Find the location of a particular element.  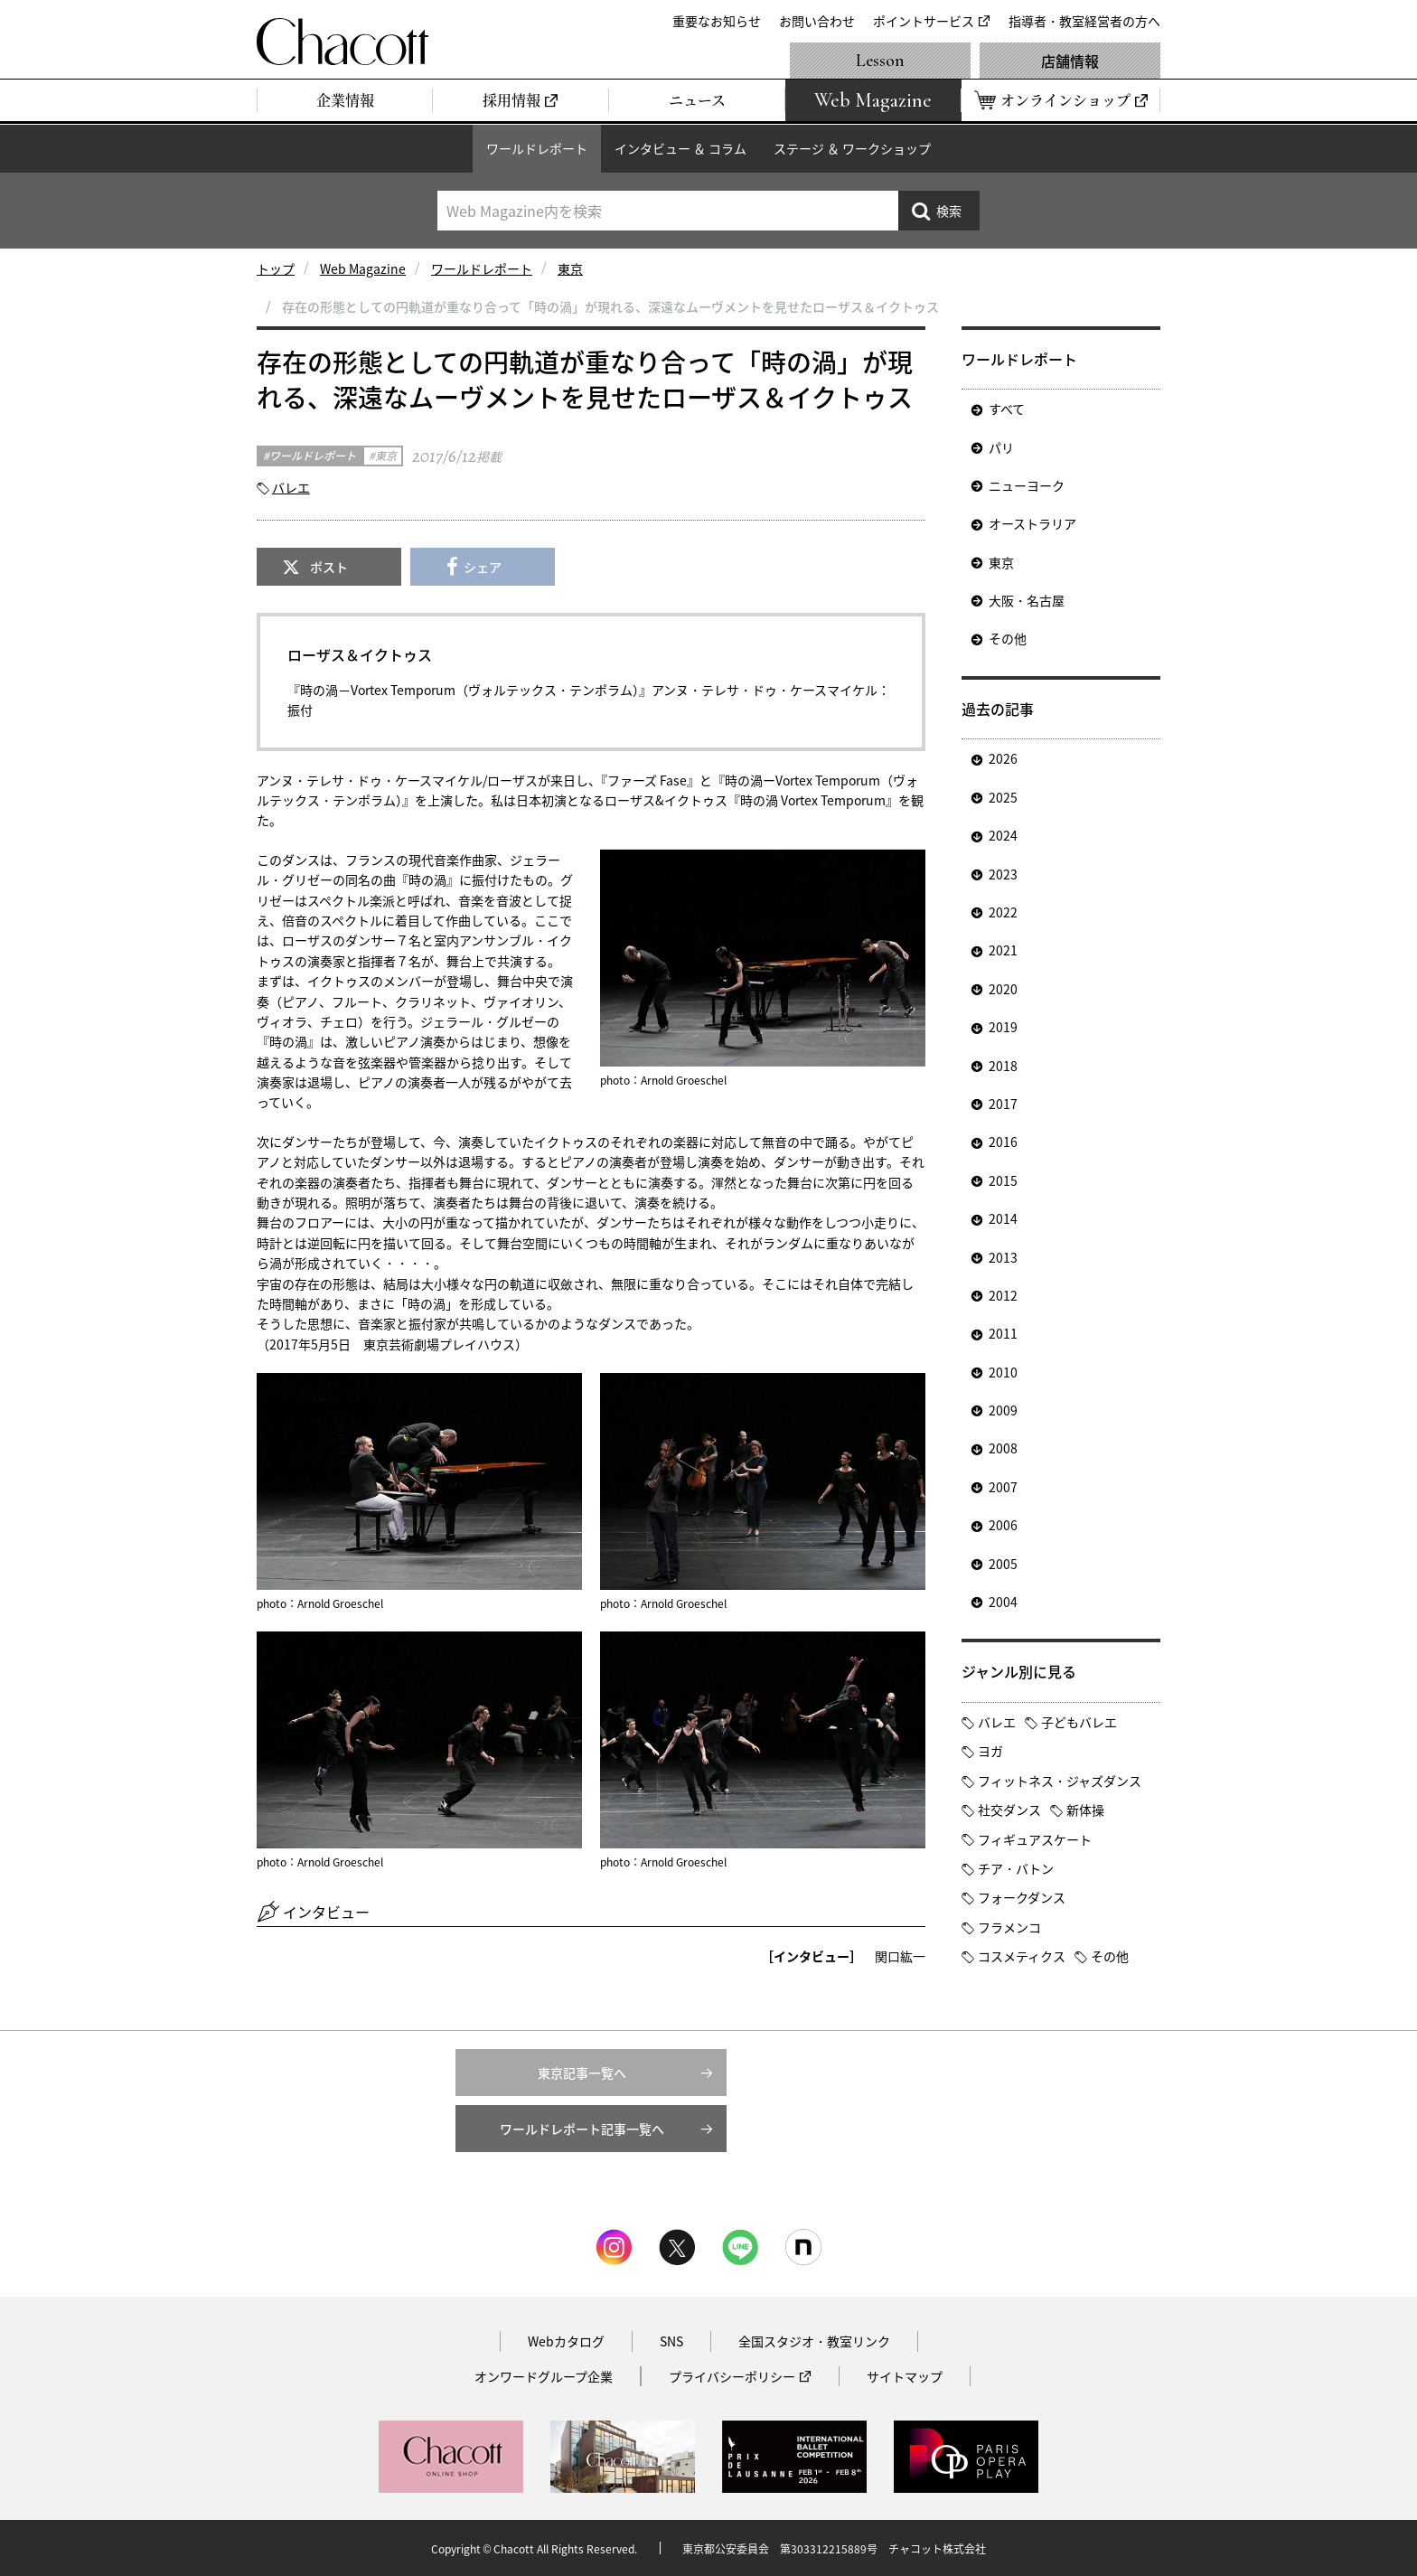

フラメンコ is located at coordinates (1009, 1927).